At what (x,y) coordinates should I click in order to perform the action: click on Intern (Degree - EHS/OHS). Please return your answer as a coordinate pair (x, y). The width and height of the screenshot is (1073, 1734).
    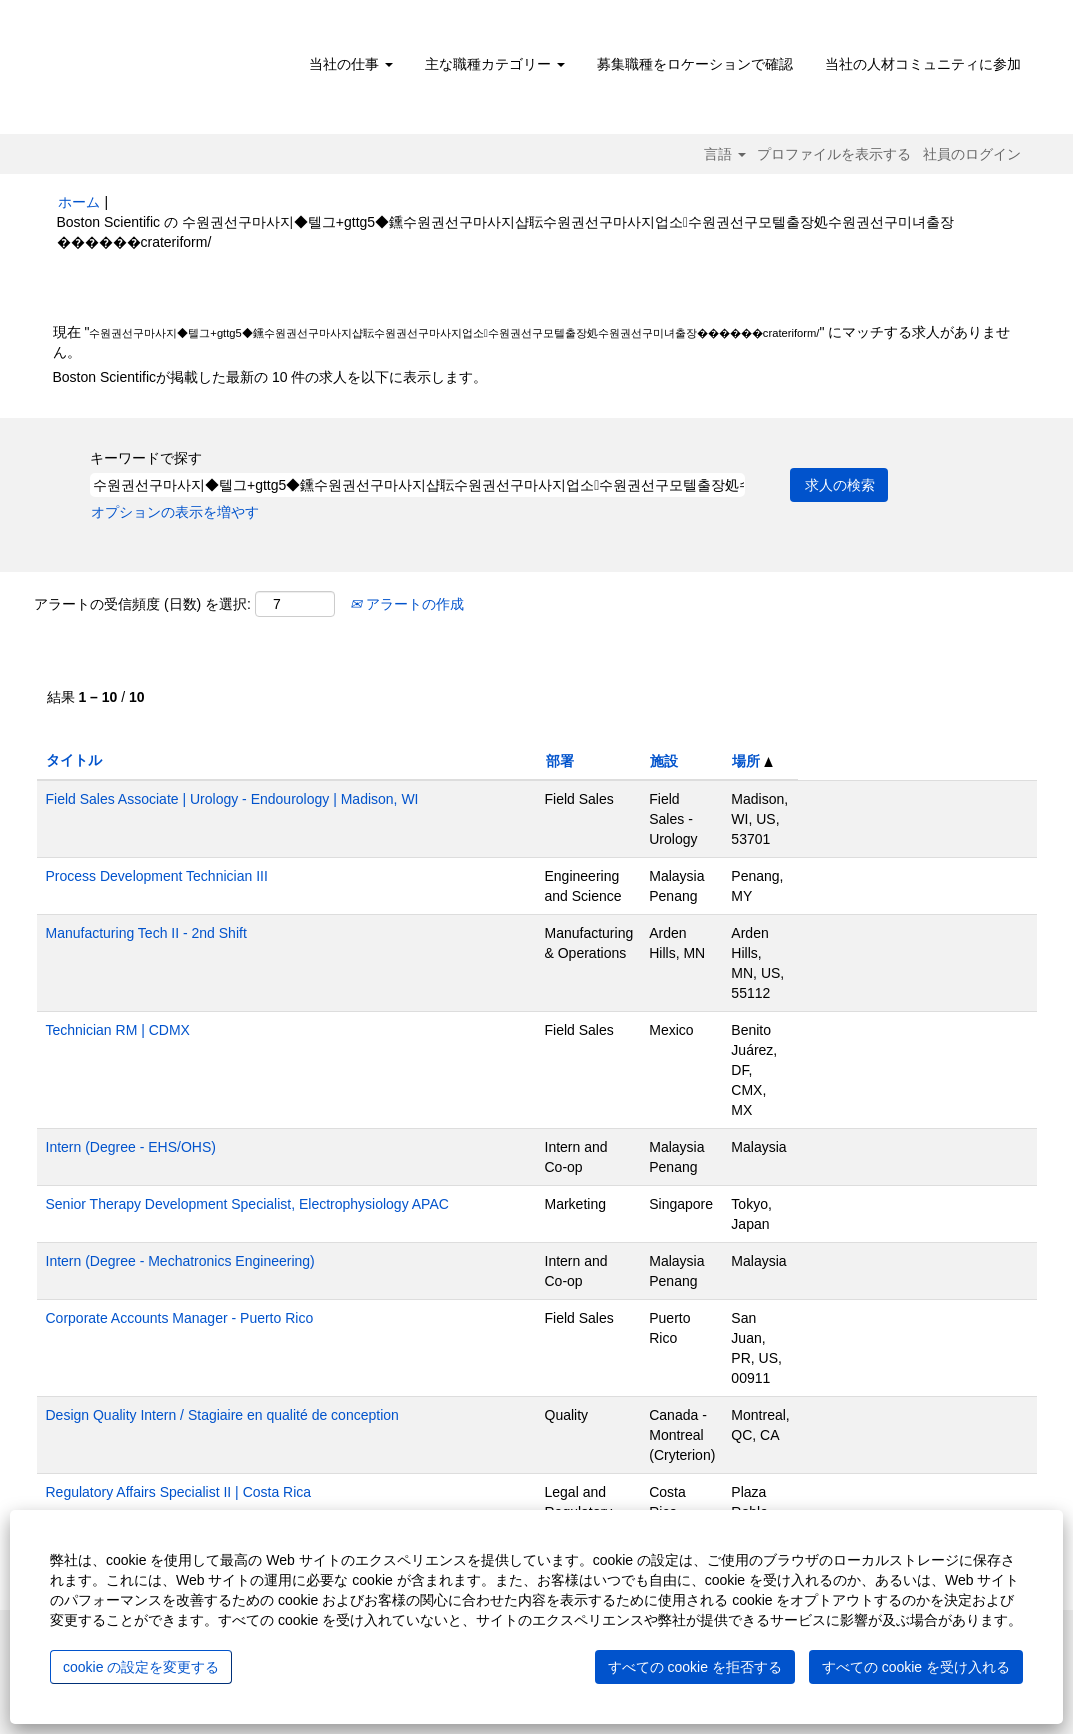
    Looking at the image, I should click on (131, 1147).